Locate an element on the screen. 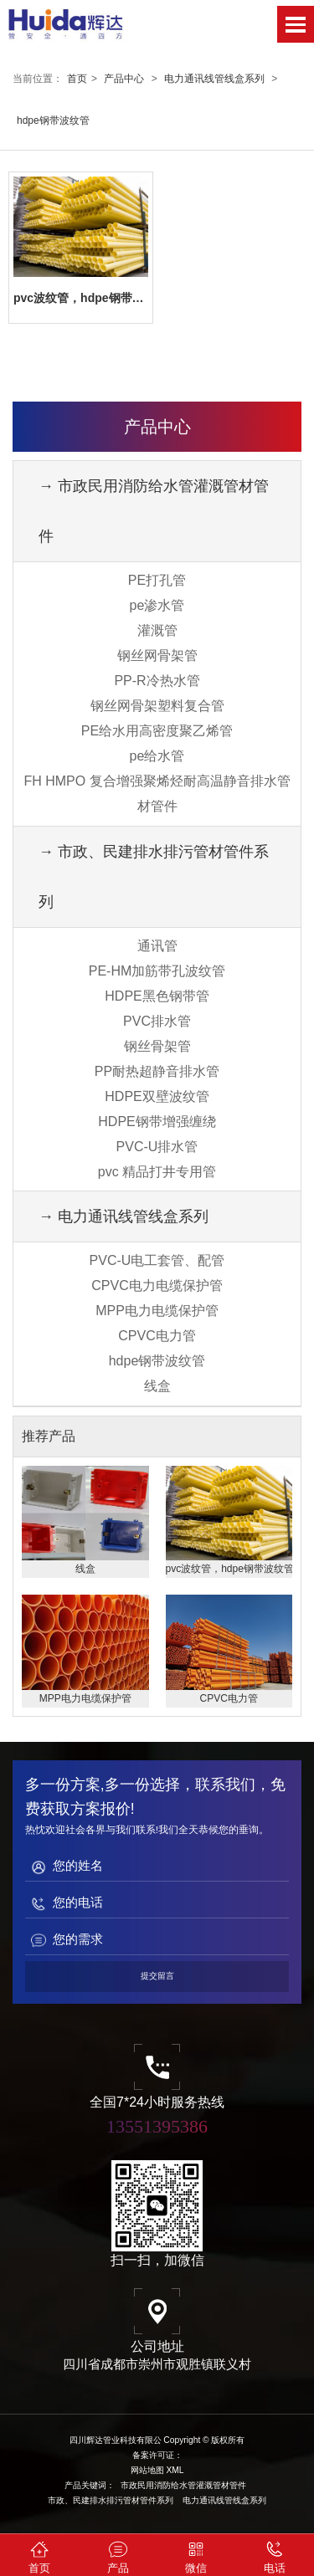  PP耐热超静音排水管 is located at coordinates (157, 1071).